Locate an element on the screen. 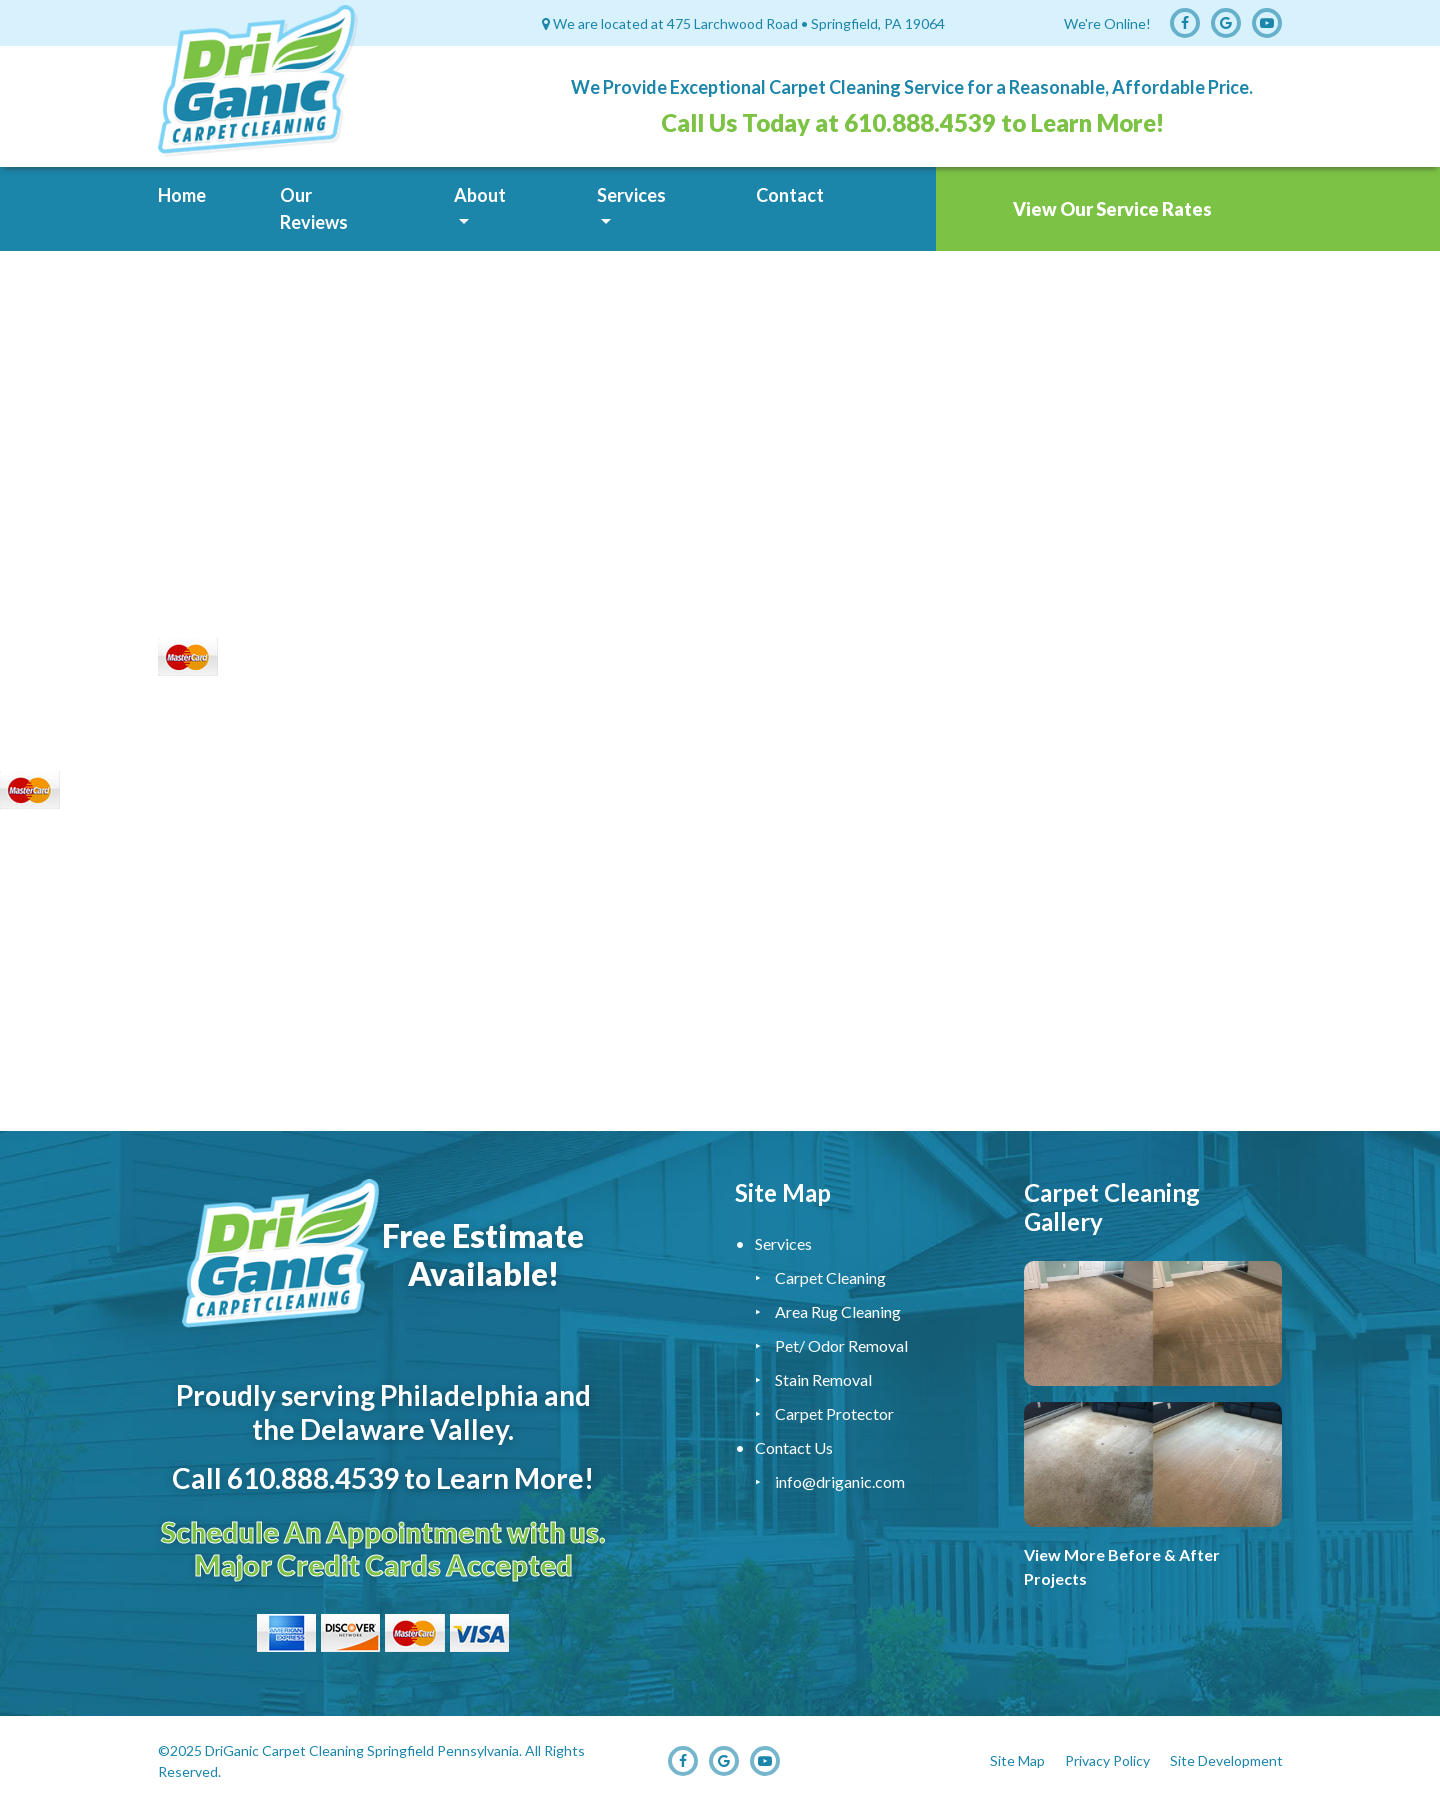  Contact Us is located at coordinates (794, 1447).